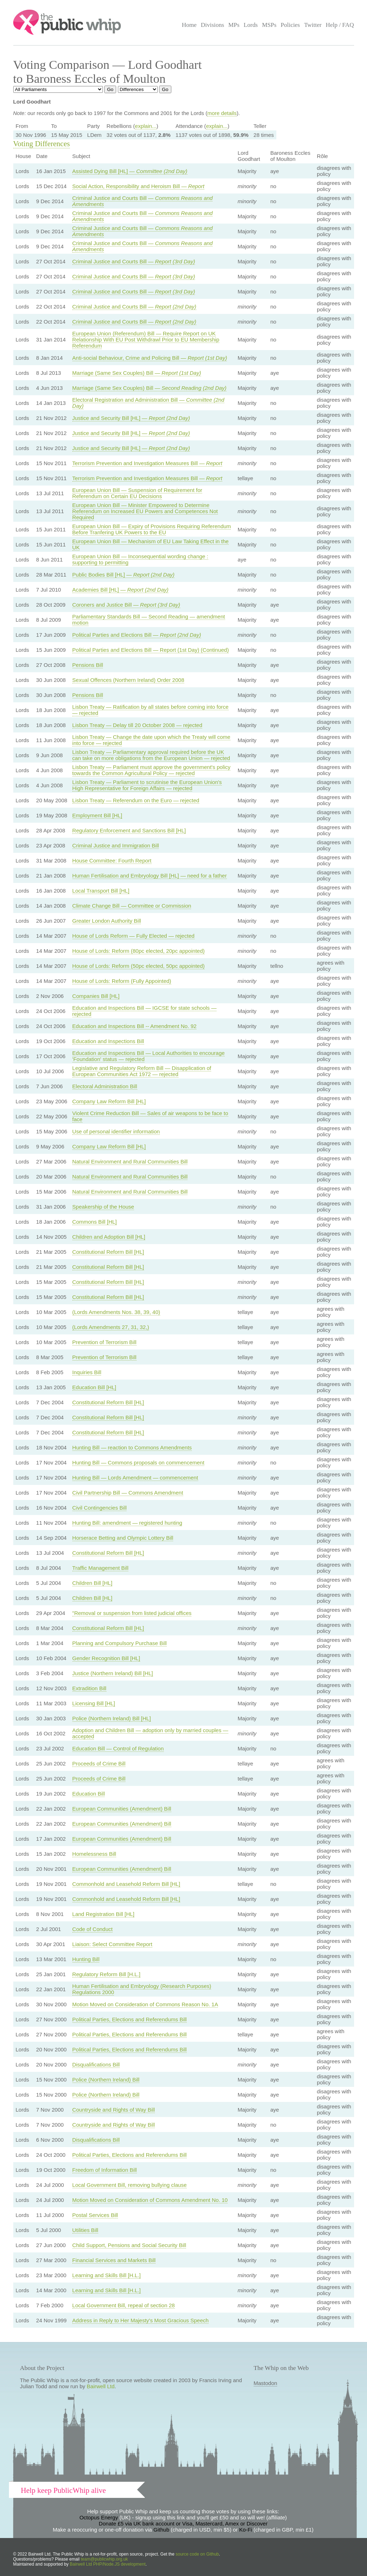  I want to click on Marriage (Same Sex Couples) Bill —, so click(136, 373).